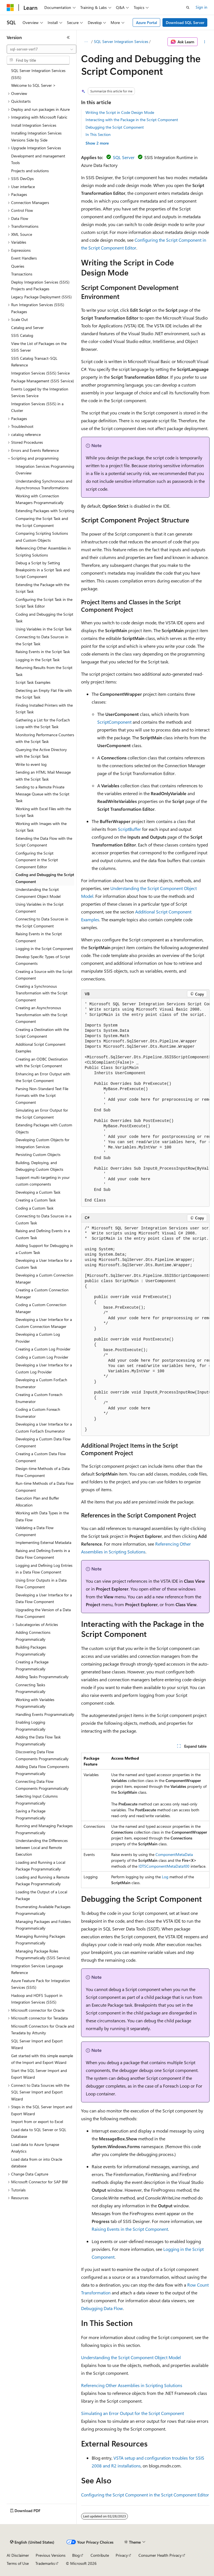 The image size is (214, 2576). I want to click on Extending the Data Flow with the Script Component [treeitem], so click(44, 842).